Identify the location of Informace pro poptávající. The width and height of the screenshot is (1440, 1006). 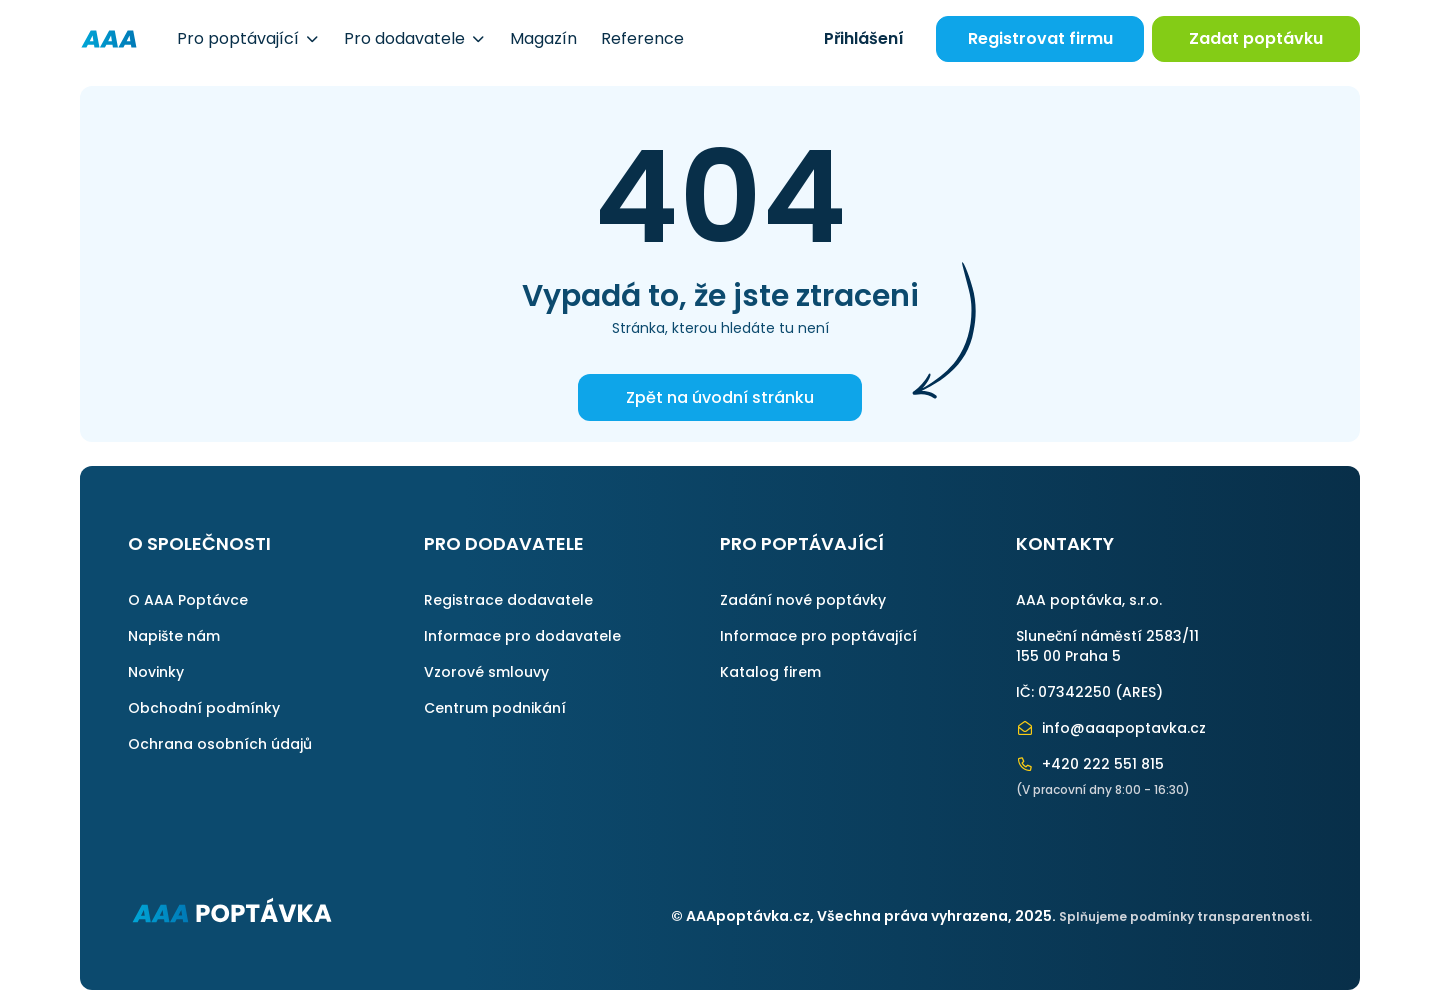
(818, 636).